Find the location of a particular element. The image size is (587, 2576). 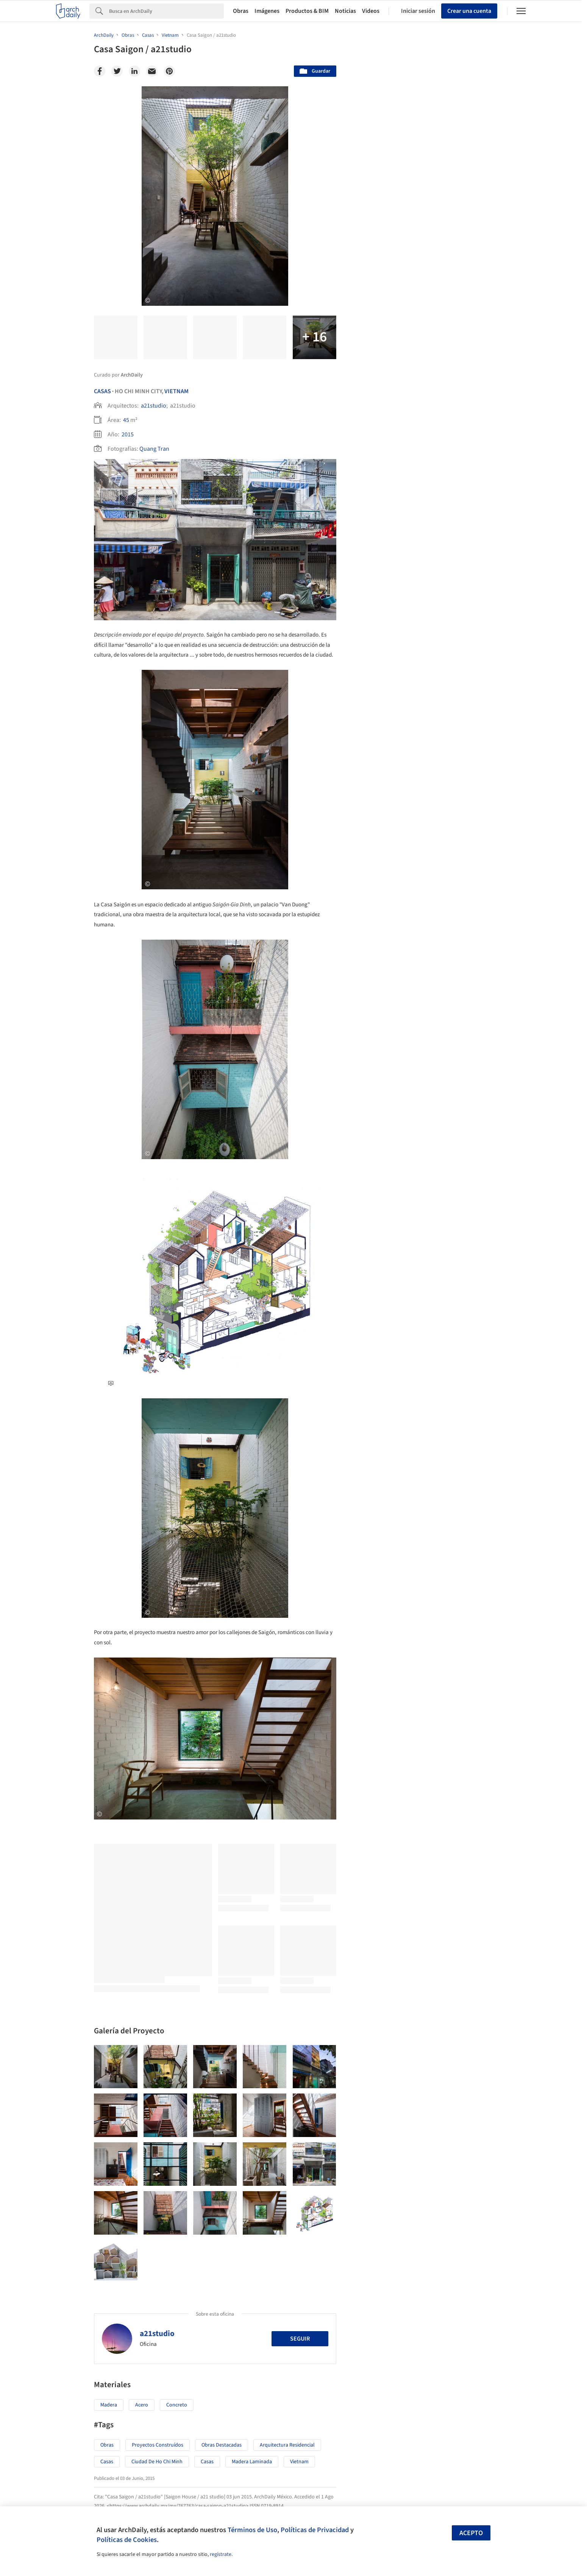

Políticas de Privacidad is located at coordinates (315, 2530).